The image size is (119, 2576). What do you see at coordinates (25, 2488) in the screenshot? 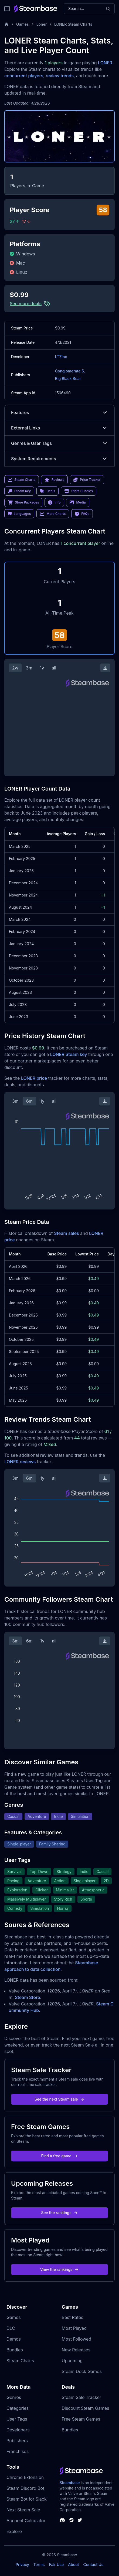
I see `Steam Discord Bot` at bounding box center [25, 2488].